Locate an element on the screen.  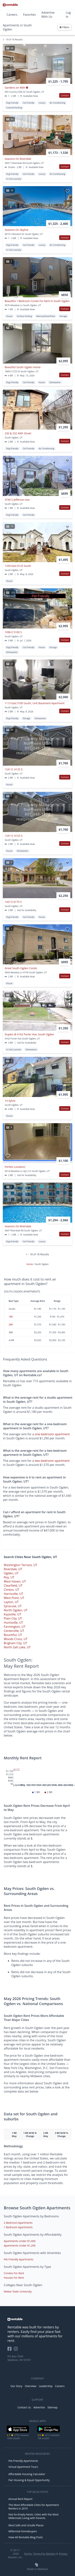
Ogden, UT is located at coordinates (11, 1573).